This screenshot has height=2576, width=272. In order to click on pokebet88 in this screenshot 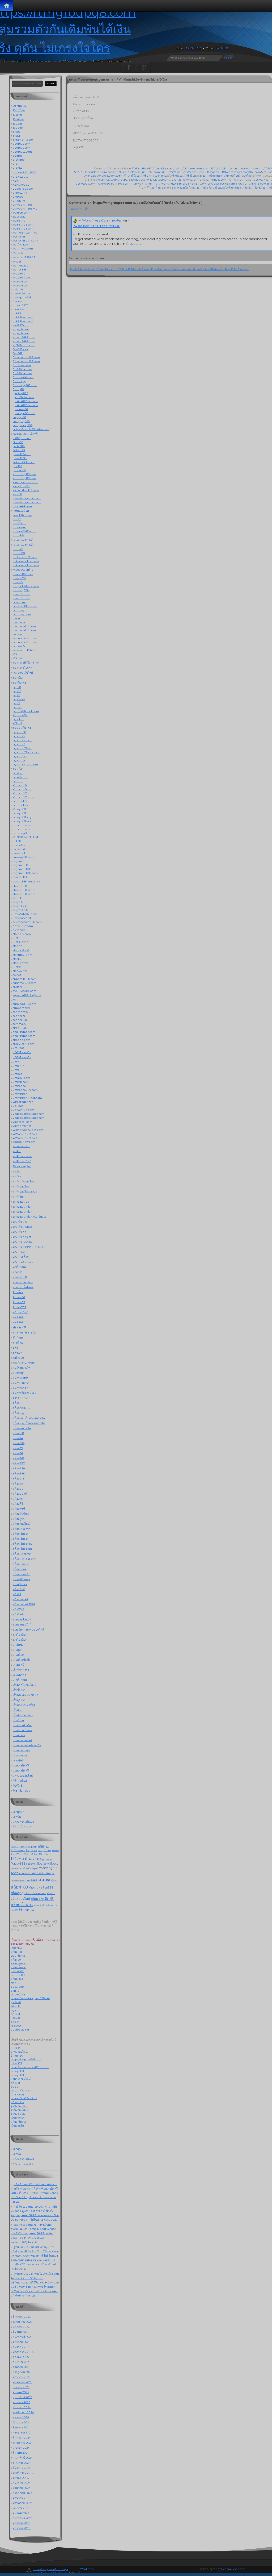, I will do `click(21, 777)`.